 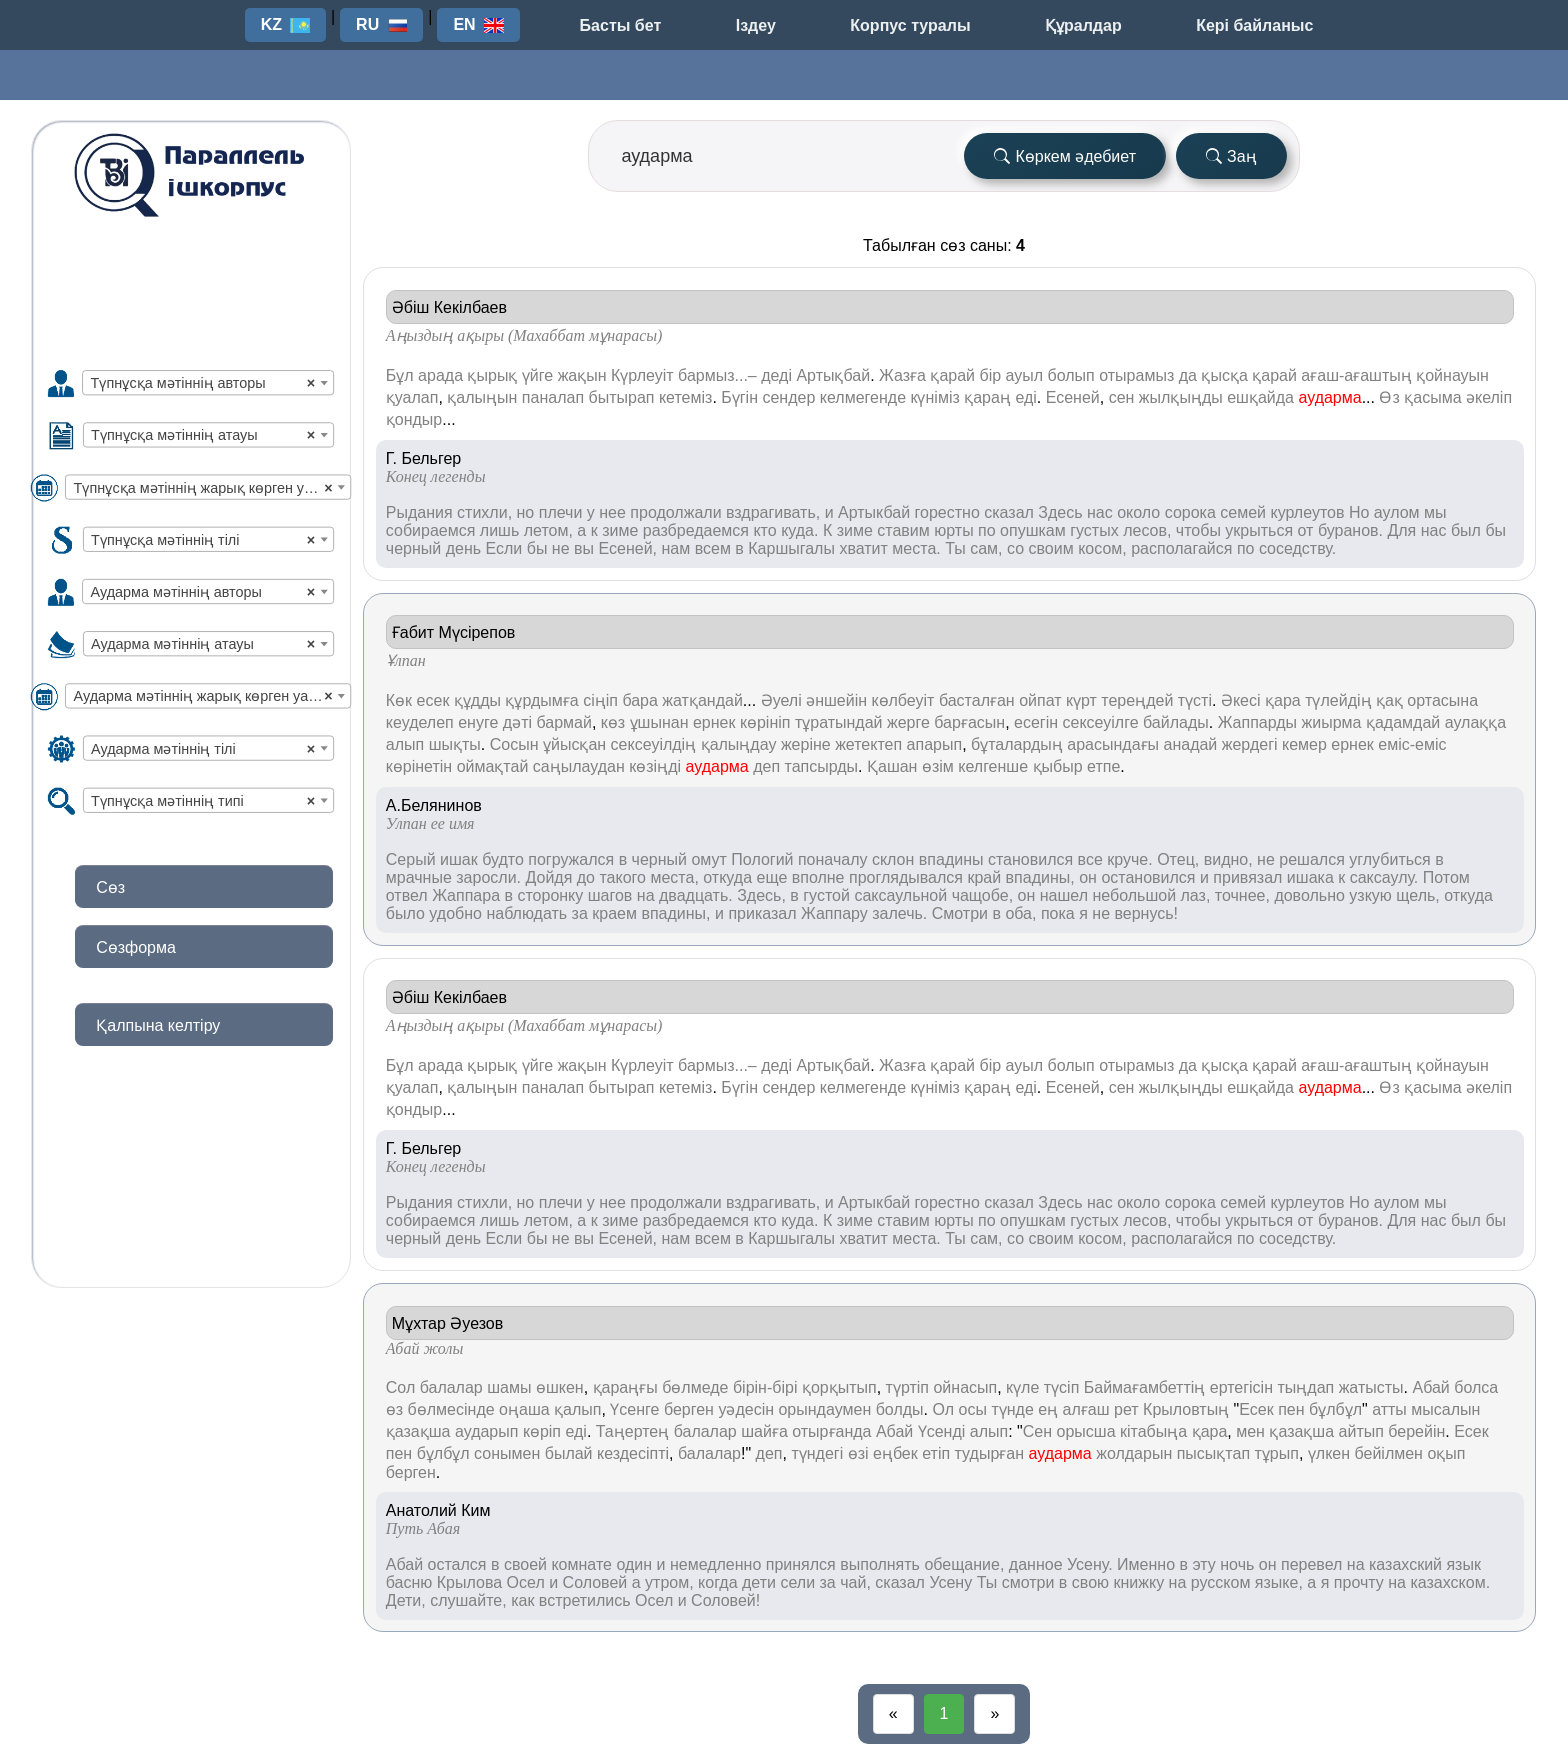 What do you see at coordinates (674, 877) in the screenshot?
I see `места,` at bounding box center [674, 877].